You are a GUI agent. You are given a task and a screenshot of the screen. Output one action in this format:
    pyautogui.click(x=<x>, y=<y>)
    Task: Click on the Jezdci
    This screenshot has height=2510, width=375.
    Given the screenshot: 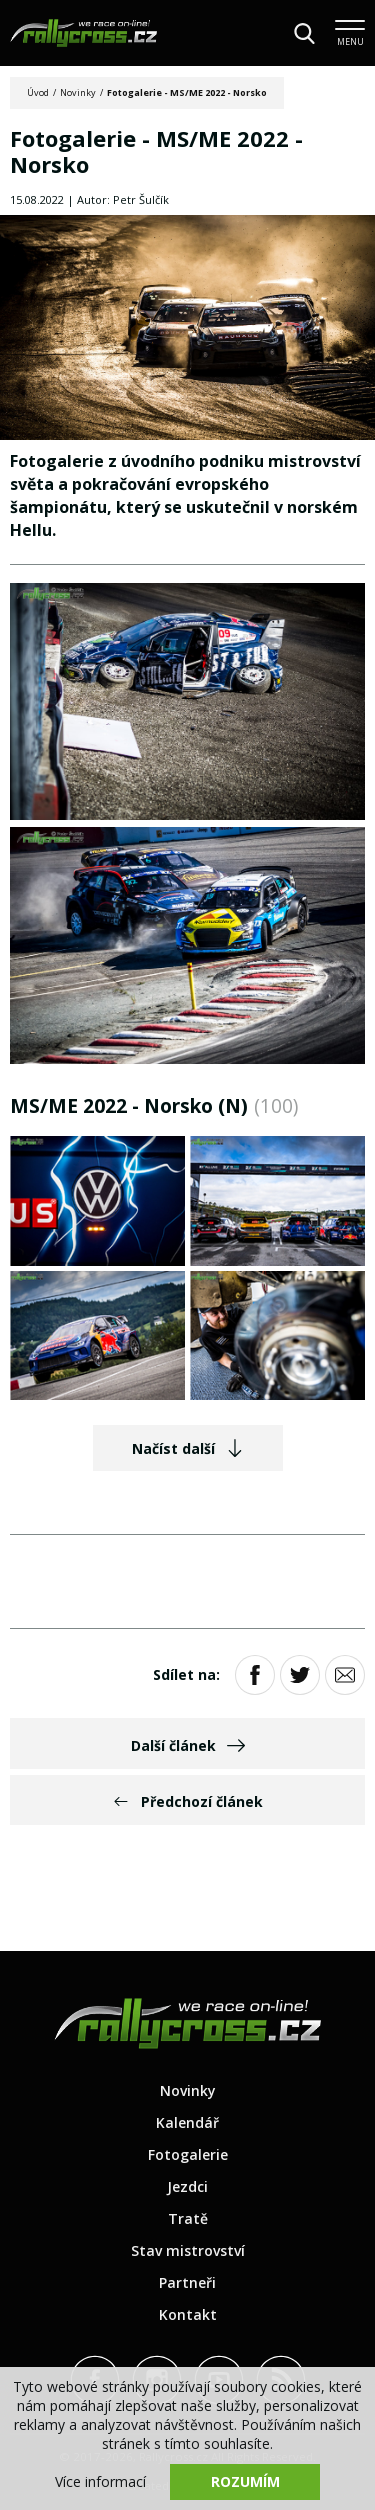 What is the action you would take?
    pyautogui.click(x=187, y=2186)
    